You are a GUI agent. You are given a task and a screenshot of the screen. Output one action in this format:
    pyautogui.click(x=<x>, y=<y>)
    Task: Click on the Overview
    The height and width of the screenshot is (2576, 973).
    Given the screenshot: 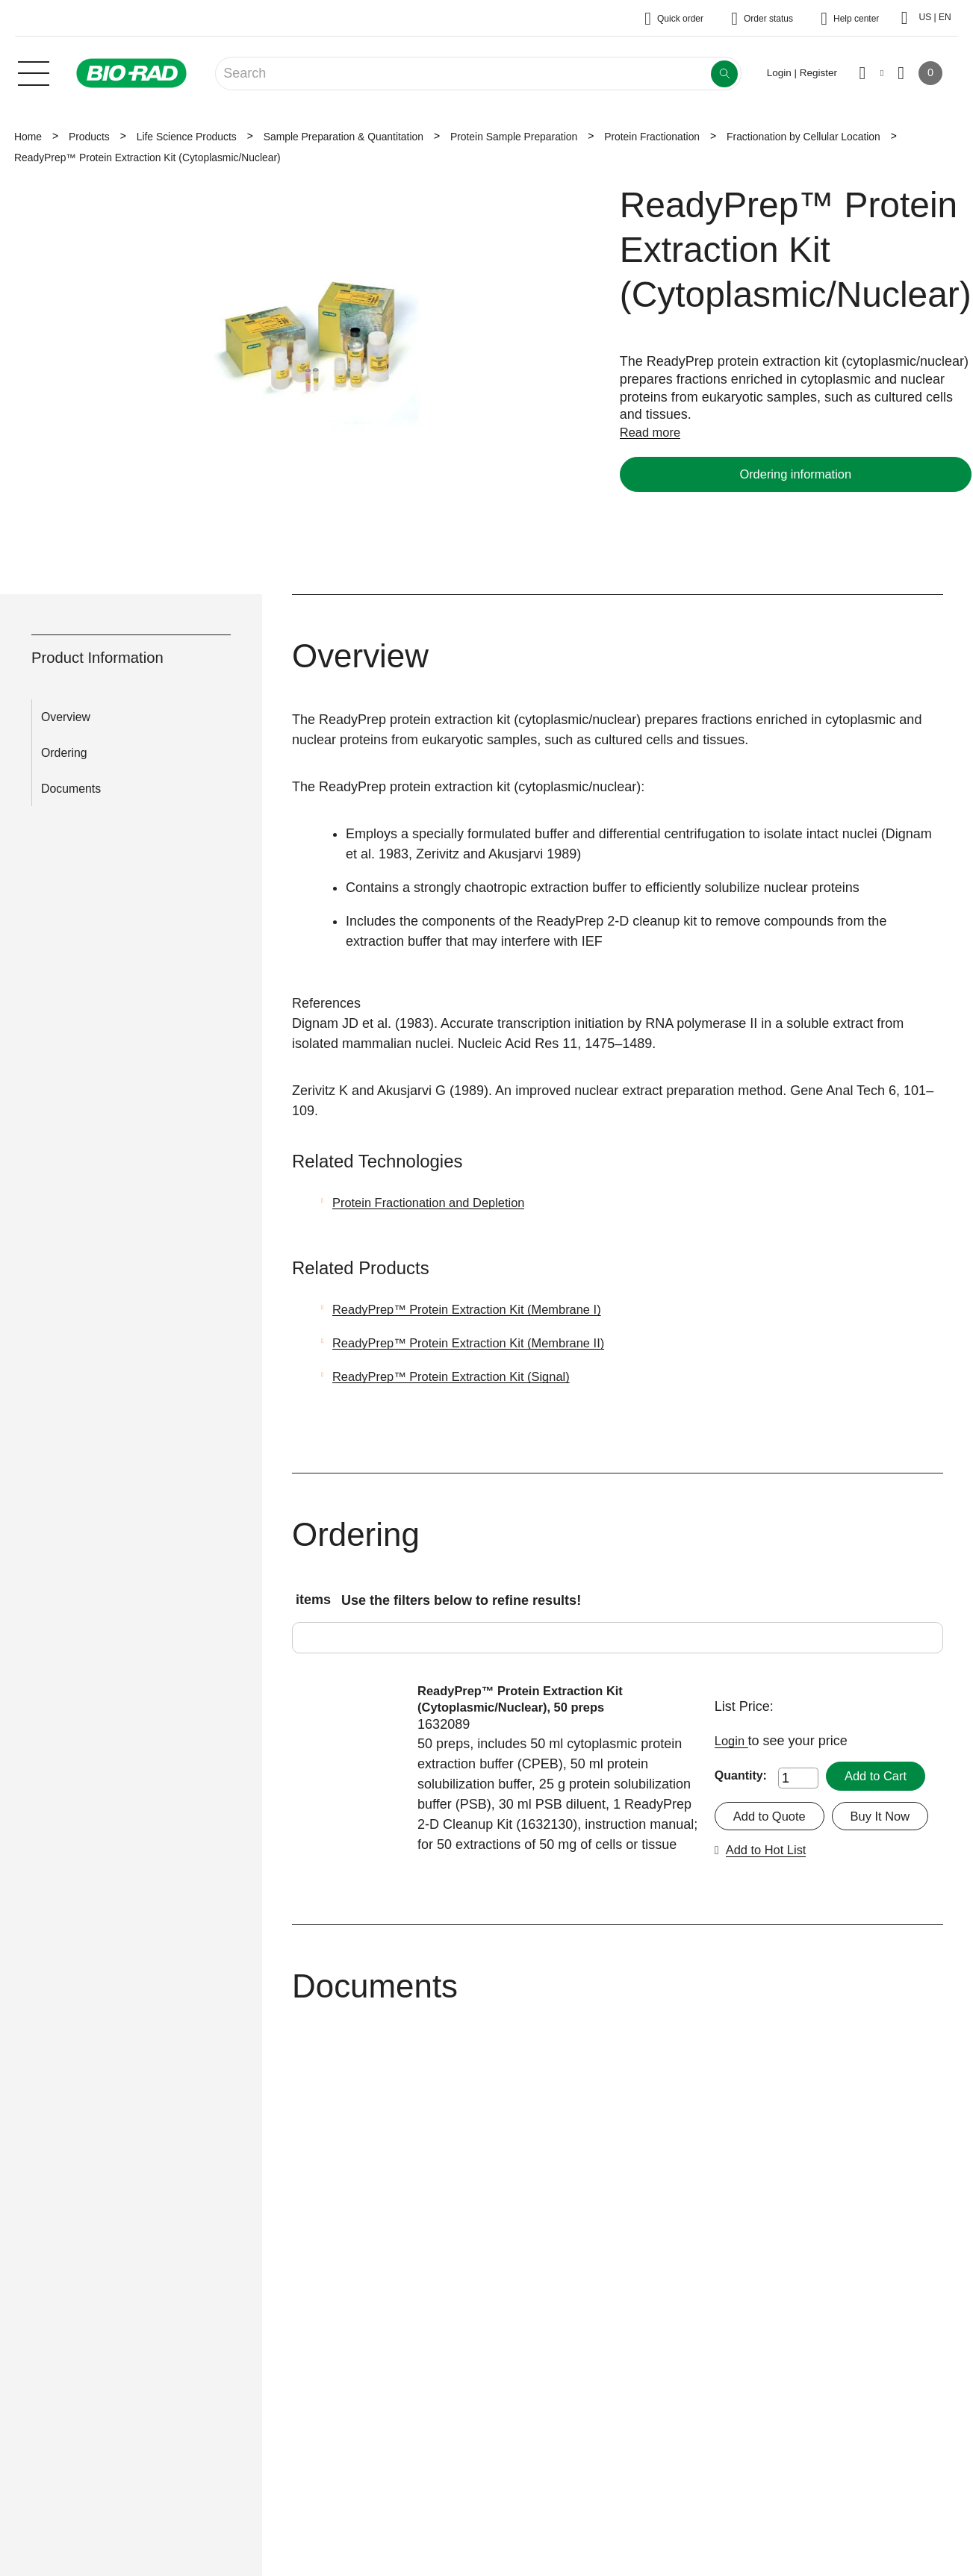 What is the action you would take?
    pyautogui.click(x=65, y=717)
    